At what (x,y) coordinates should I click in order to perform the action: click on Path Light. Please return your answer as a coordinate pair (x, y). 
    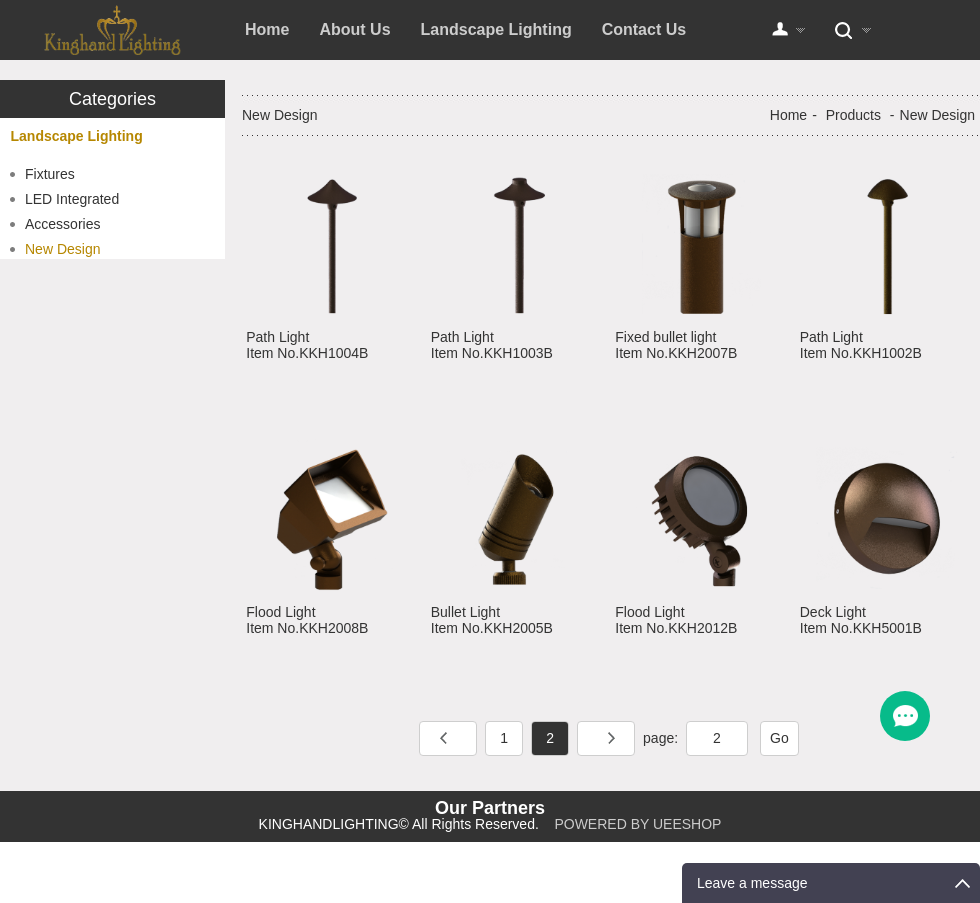
    Looking at the image, I should click on (277, 337).